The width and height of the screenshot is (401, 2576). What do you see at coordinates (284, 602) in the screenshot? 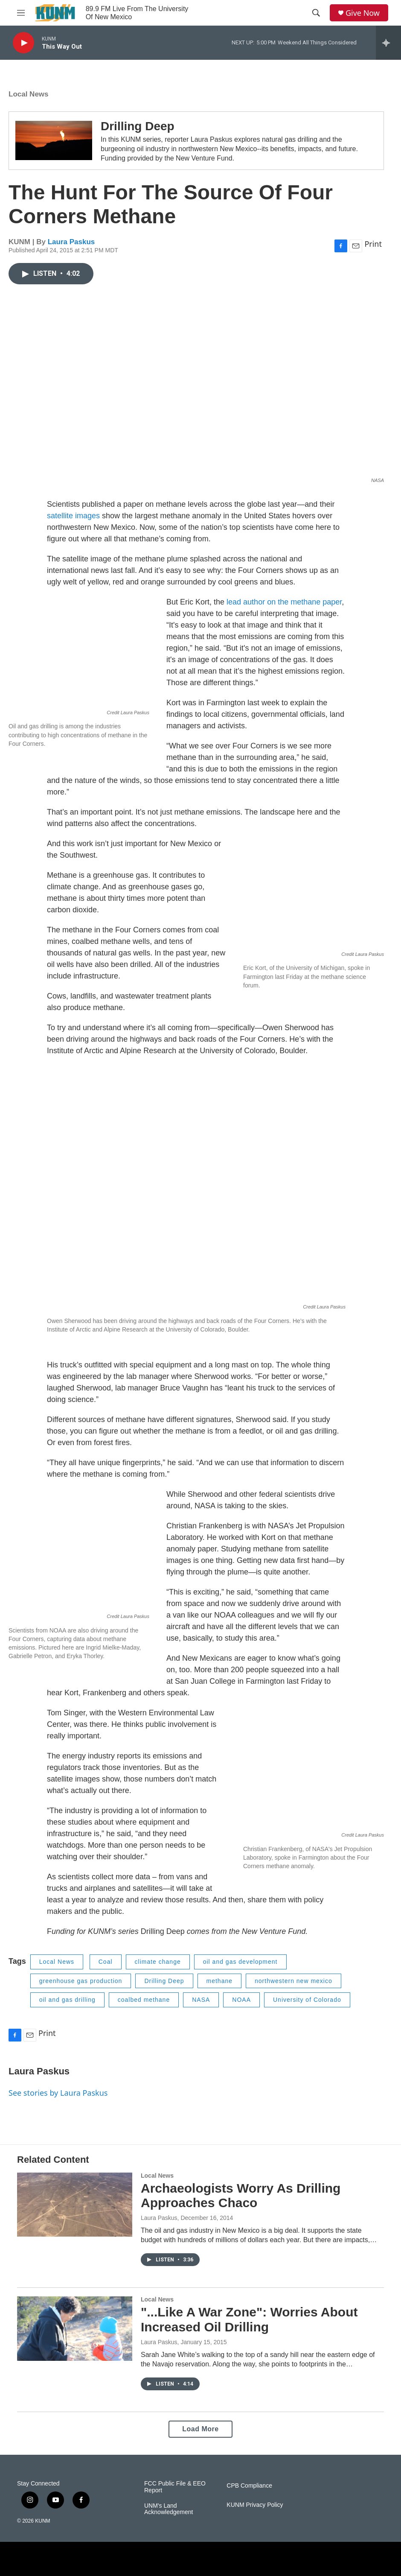
I see `lead author on the methane paper` at bounding box center [284, 602].